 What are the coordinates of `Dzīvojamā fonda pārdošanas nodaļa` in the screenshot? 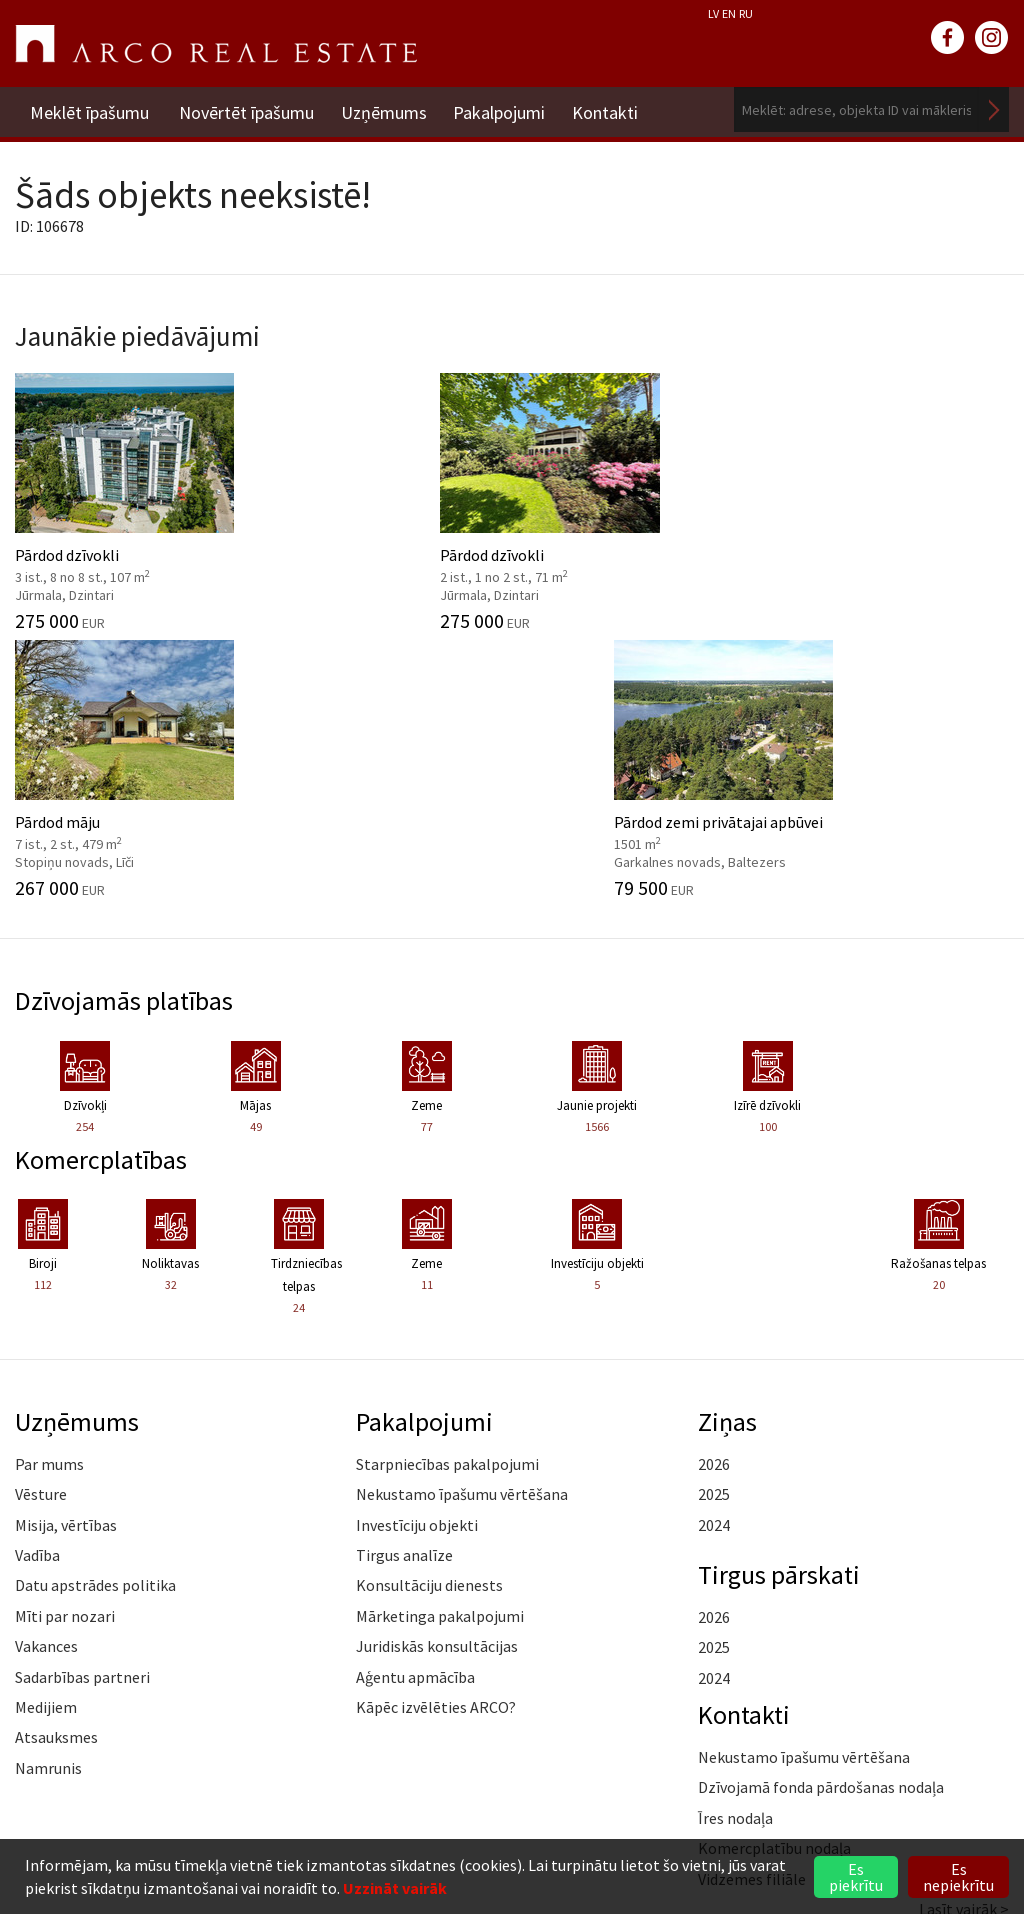 It's located at (821, 1516).